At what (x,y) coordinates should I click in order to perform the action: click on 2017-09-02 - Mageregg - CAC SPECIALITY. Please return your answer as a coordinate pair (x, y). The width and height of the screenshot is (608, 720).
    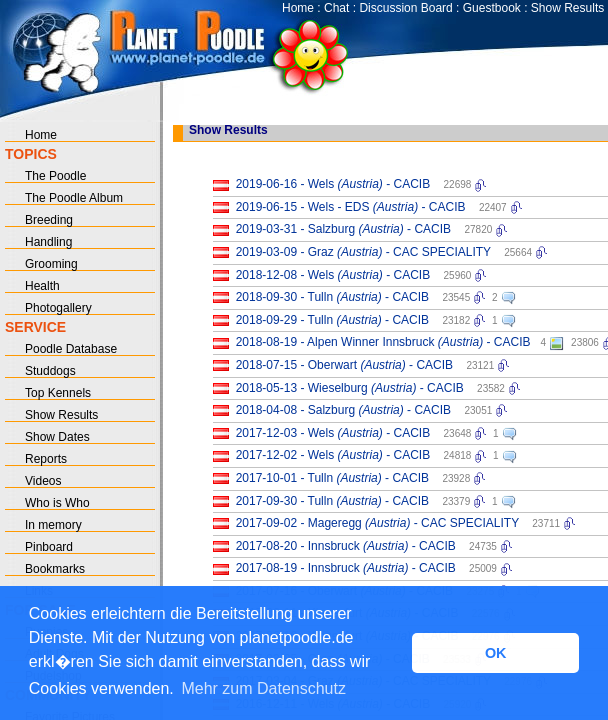
    Looking at the image, I should click on (377, 523).